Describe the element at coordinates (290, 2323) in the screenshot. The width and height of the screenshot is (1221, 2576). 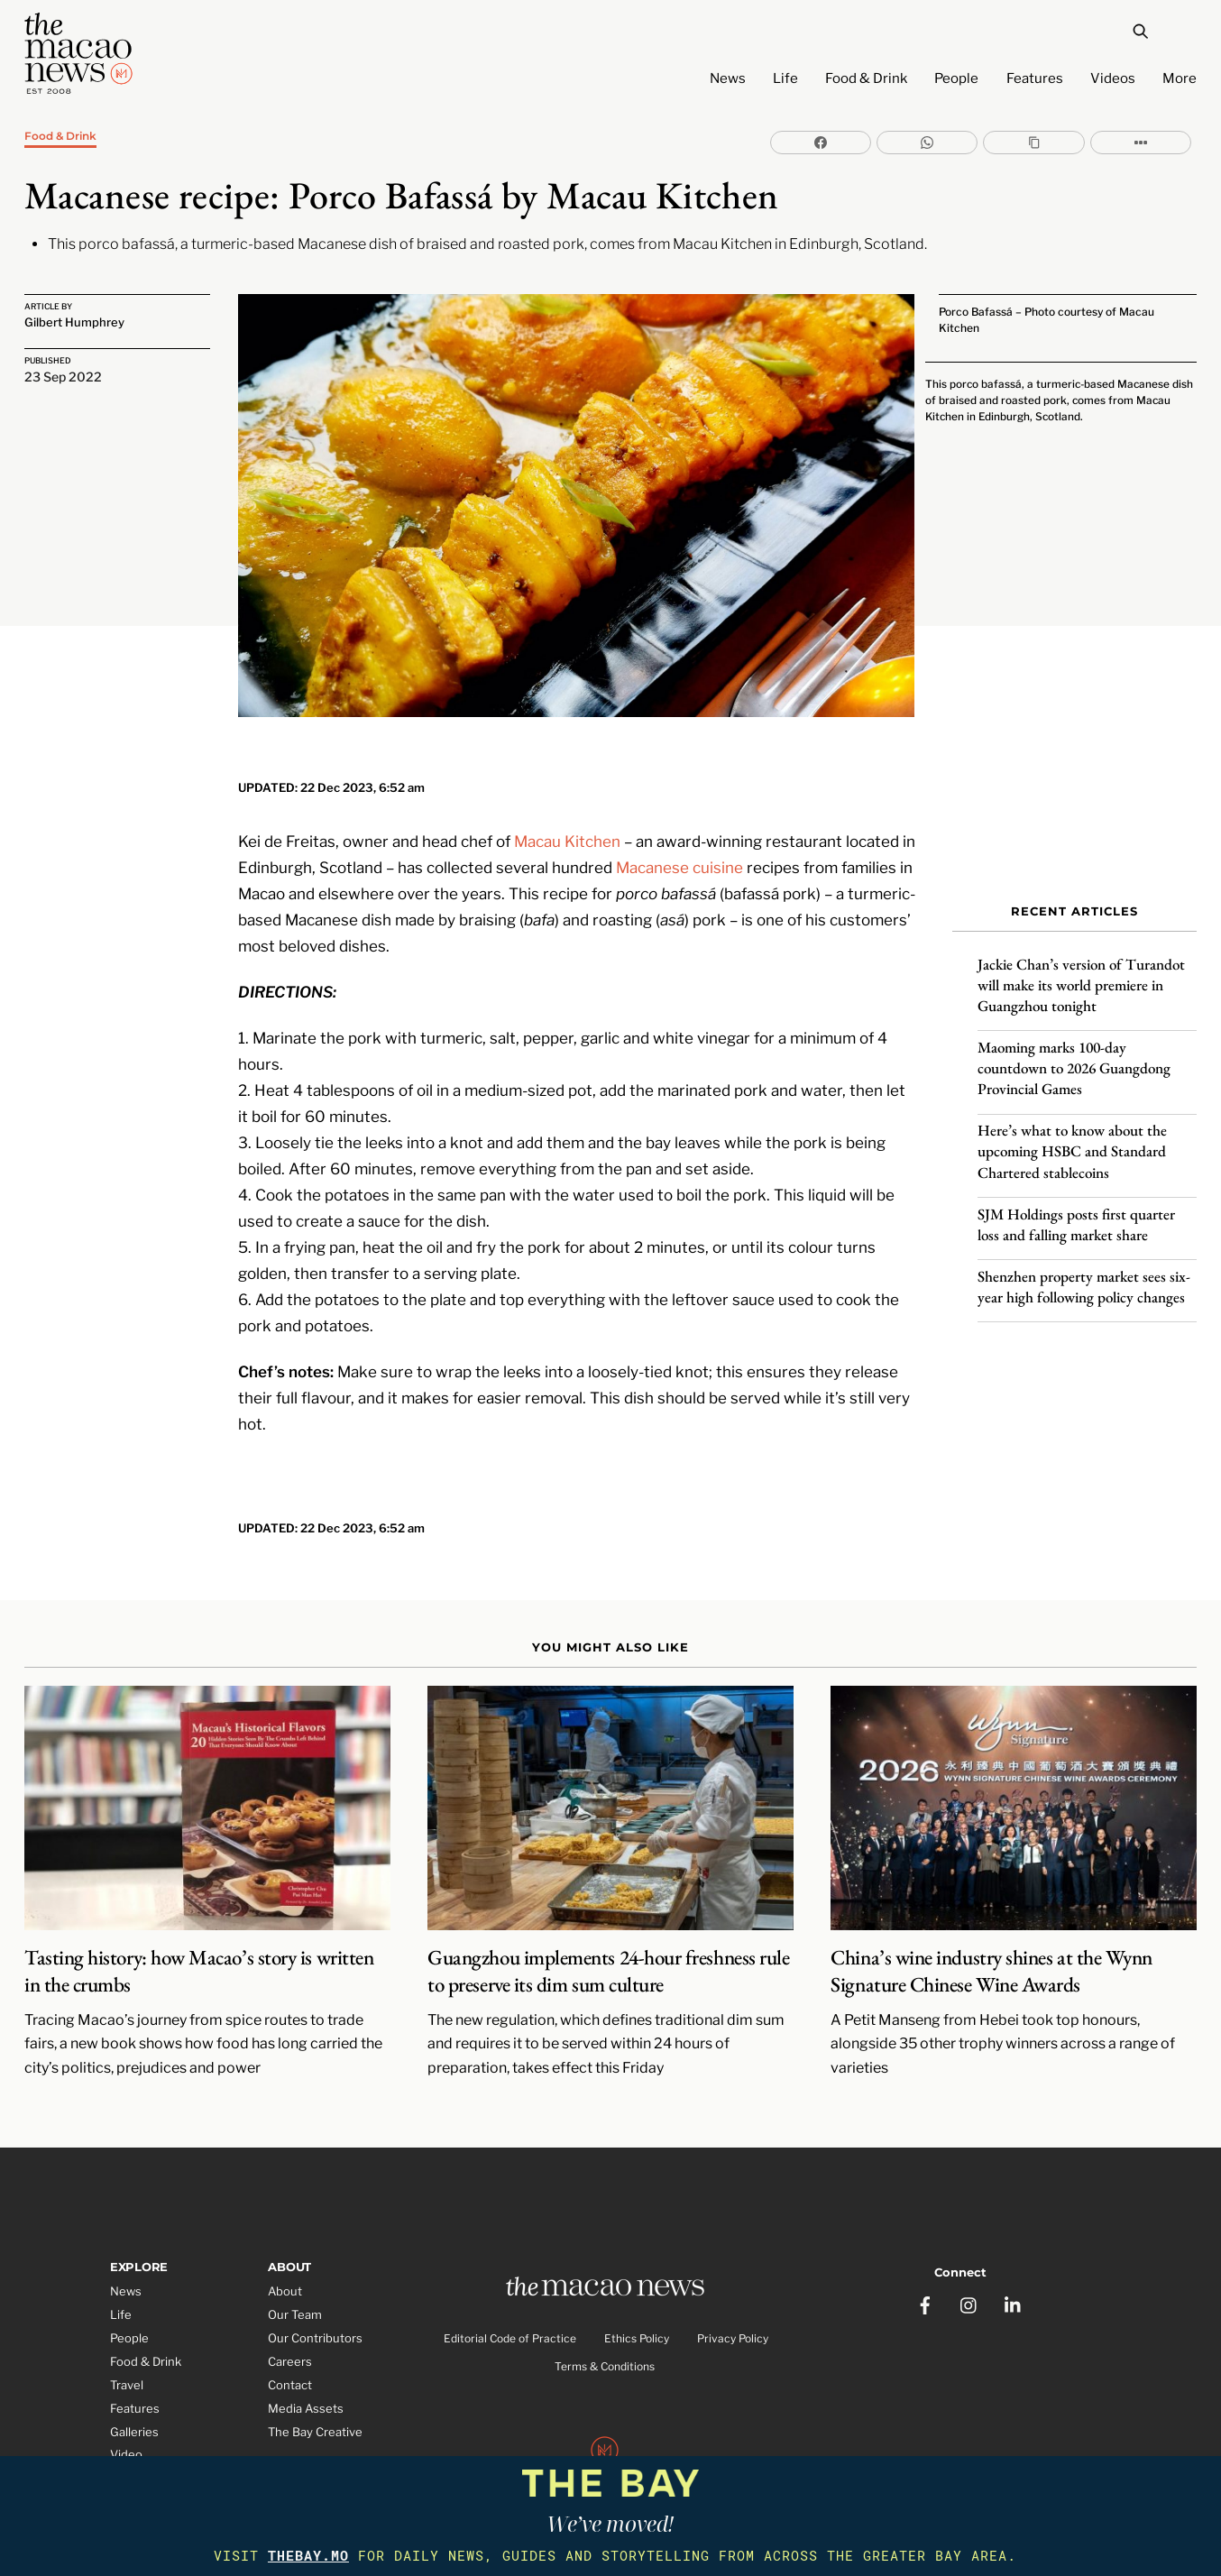
I see `Careers` at that location.